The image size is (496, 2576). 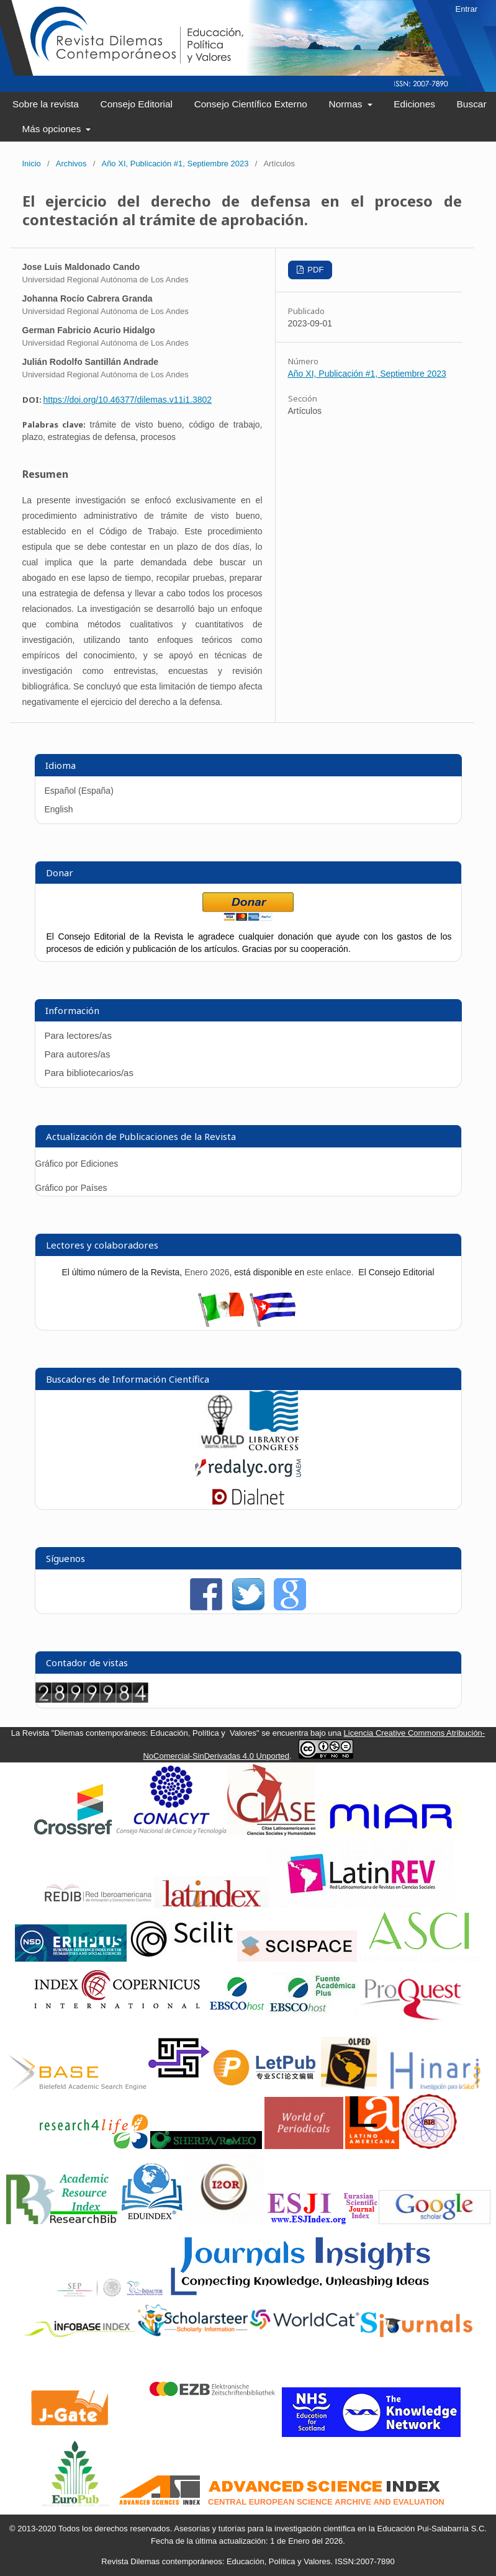 What do you see at coordinates (77, 1164) in the screenshot?
I see `Gráfico por Ediciones` at bounding box center [77, 1164].